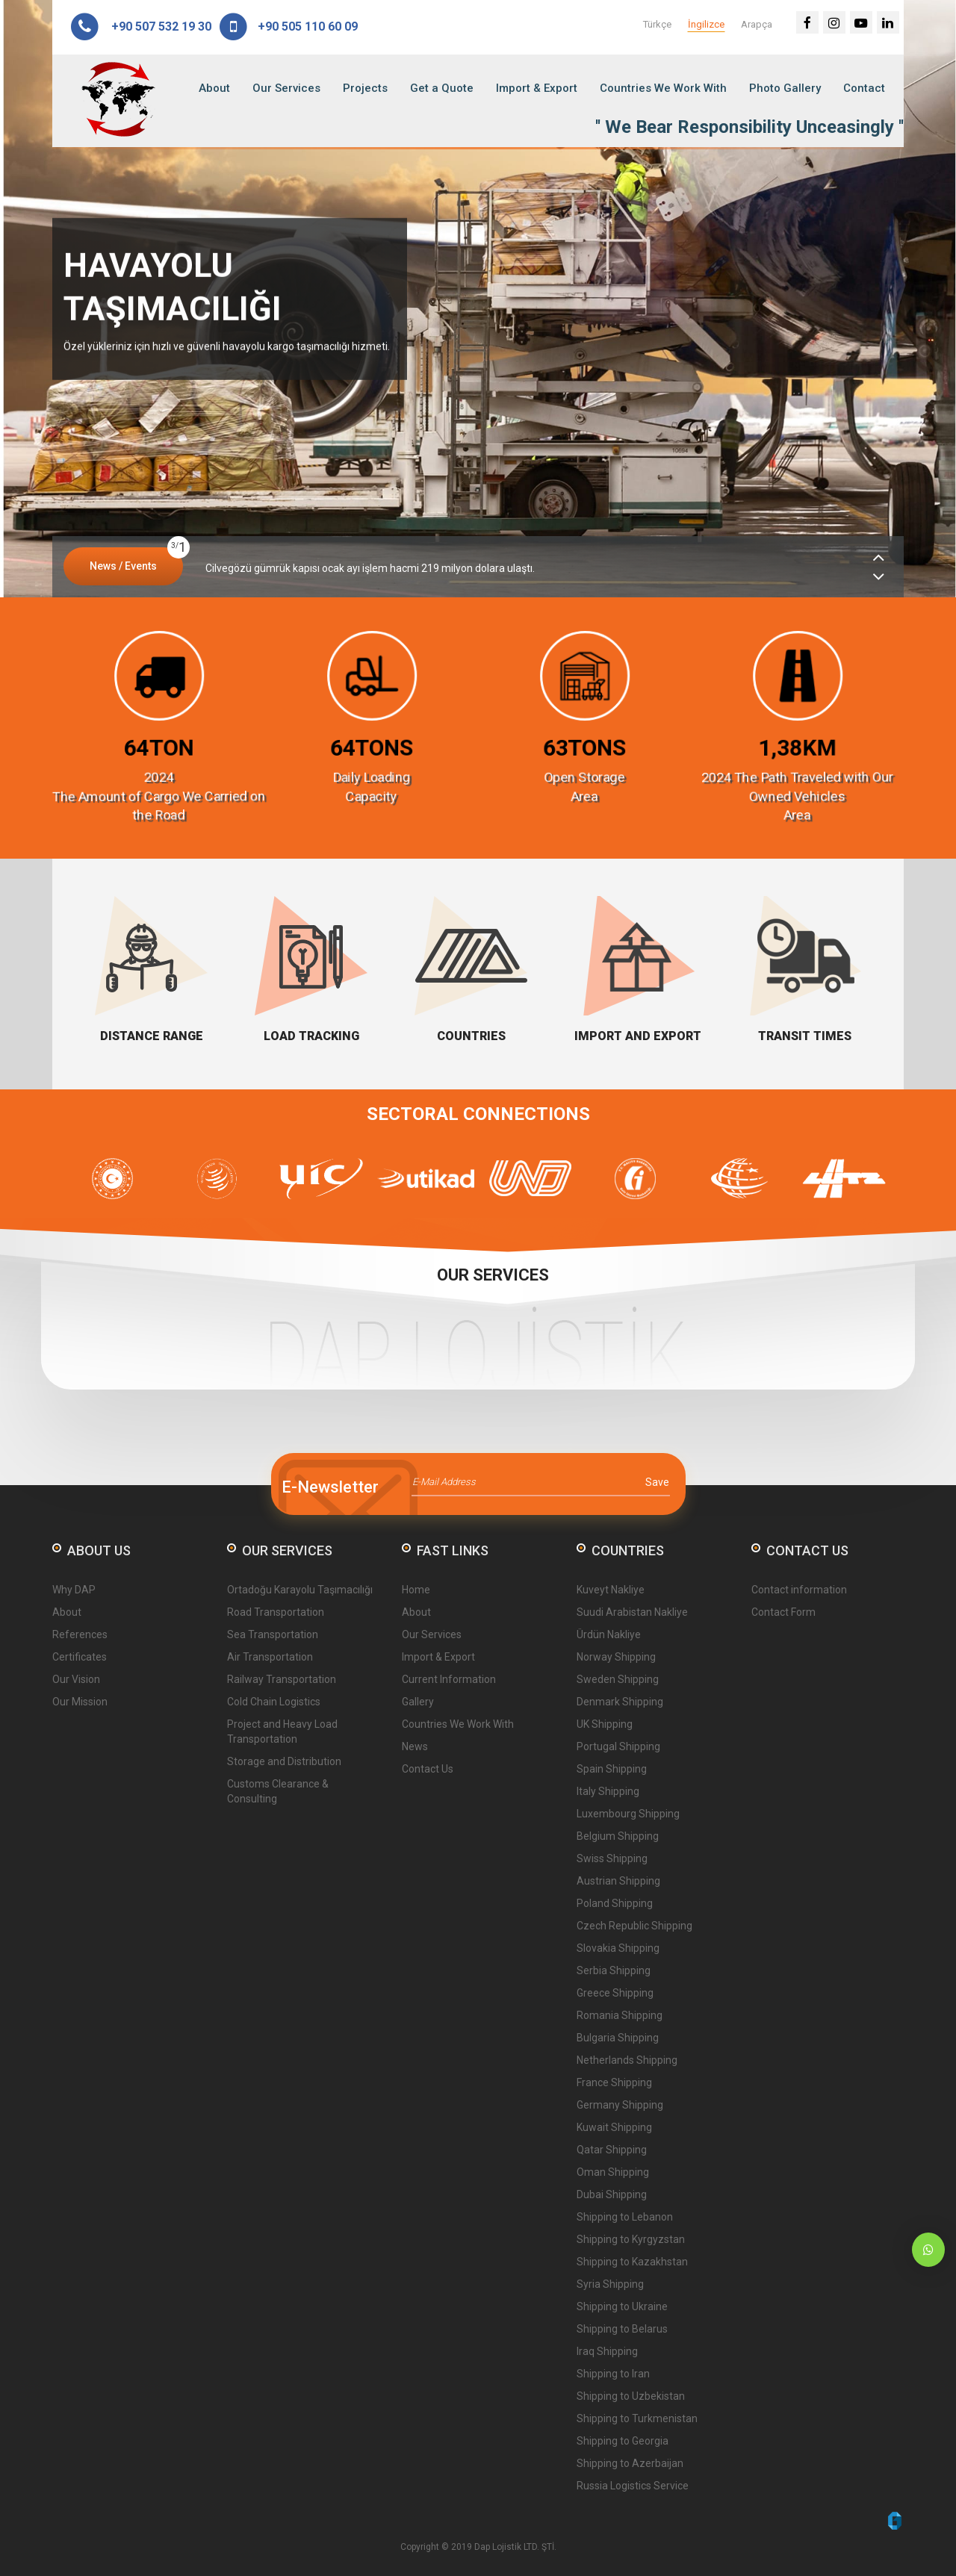  What do you see at coordinates (637, 2418) in the screenshot?
I see `Shipping to Turkmenistan` at bounding box center [637, 2418].